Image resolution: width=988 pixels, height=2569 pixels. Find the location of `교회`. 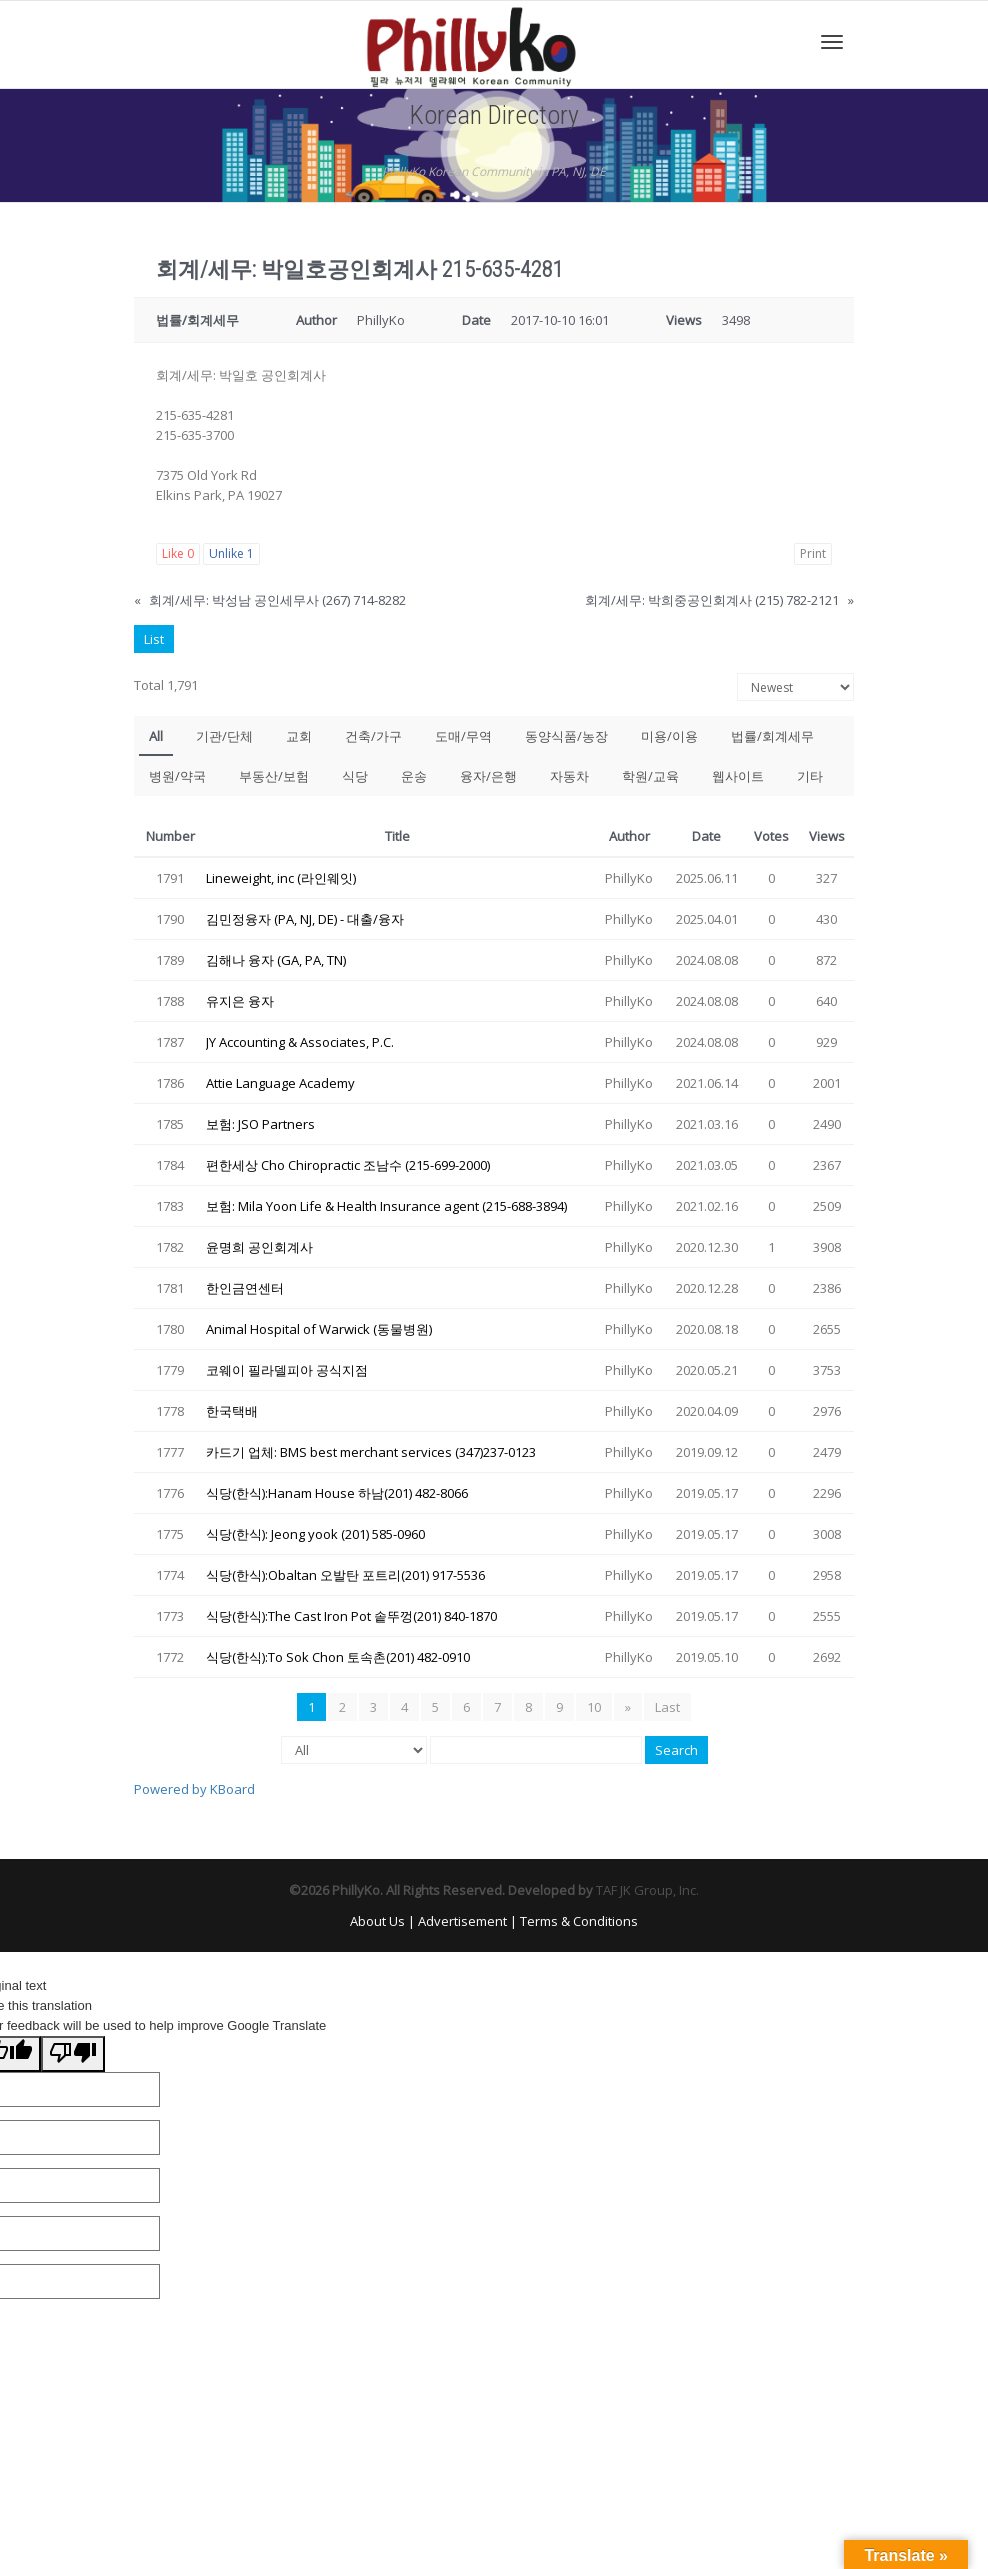

교회 is located at coordinates (299, 736).